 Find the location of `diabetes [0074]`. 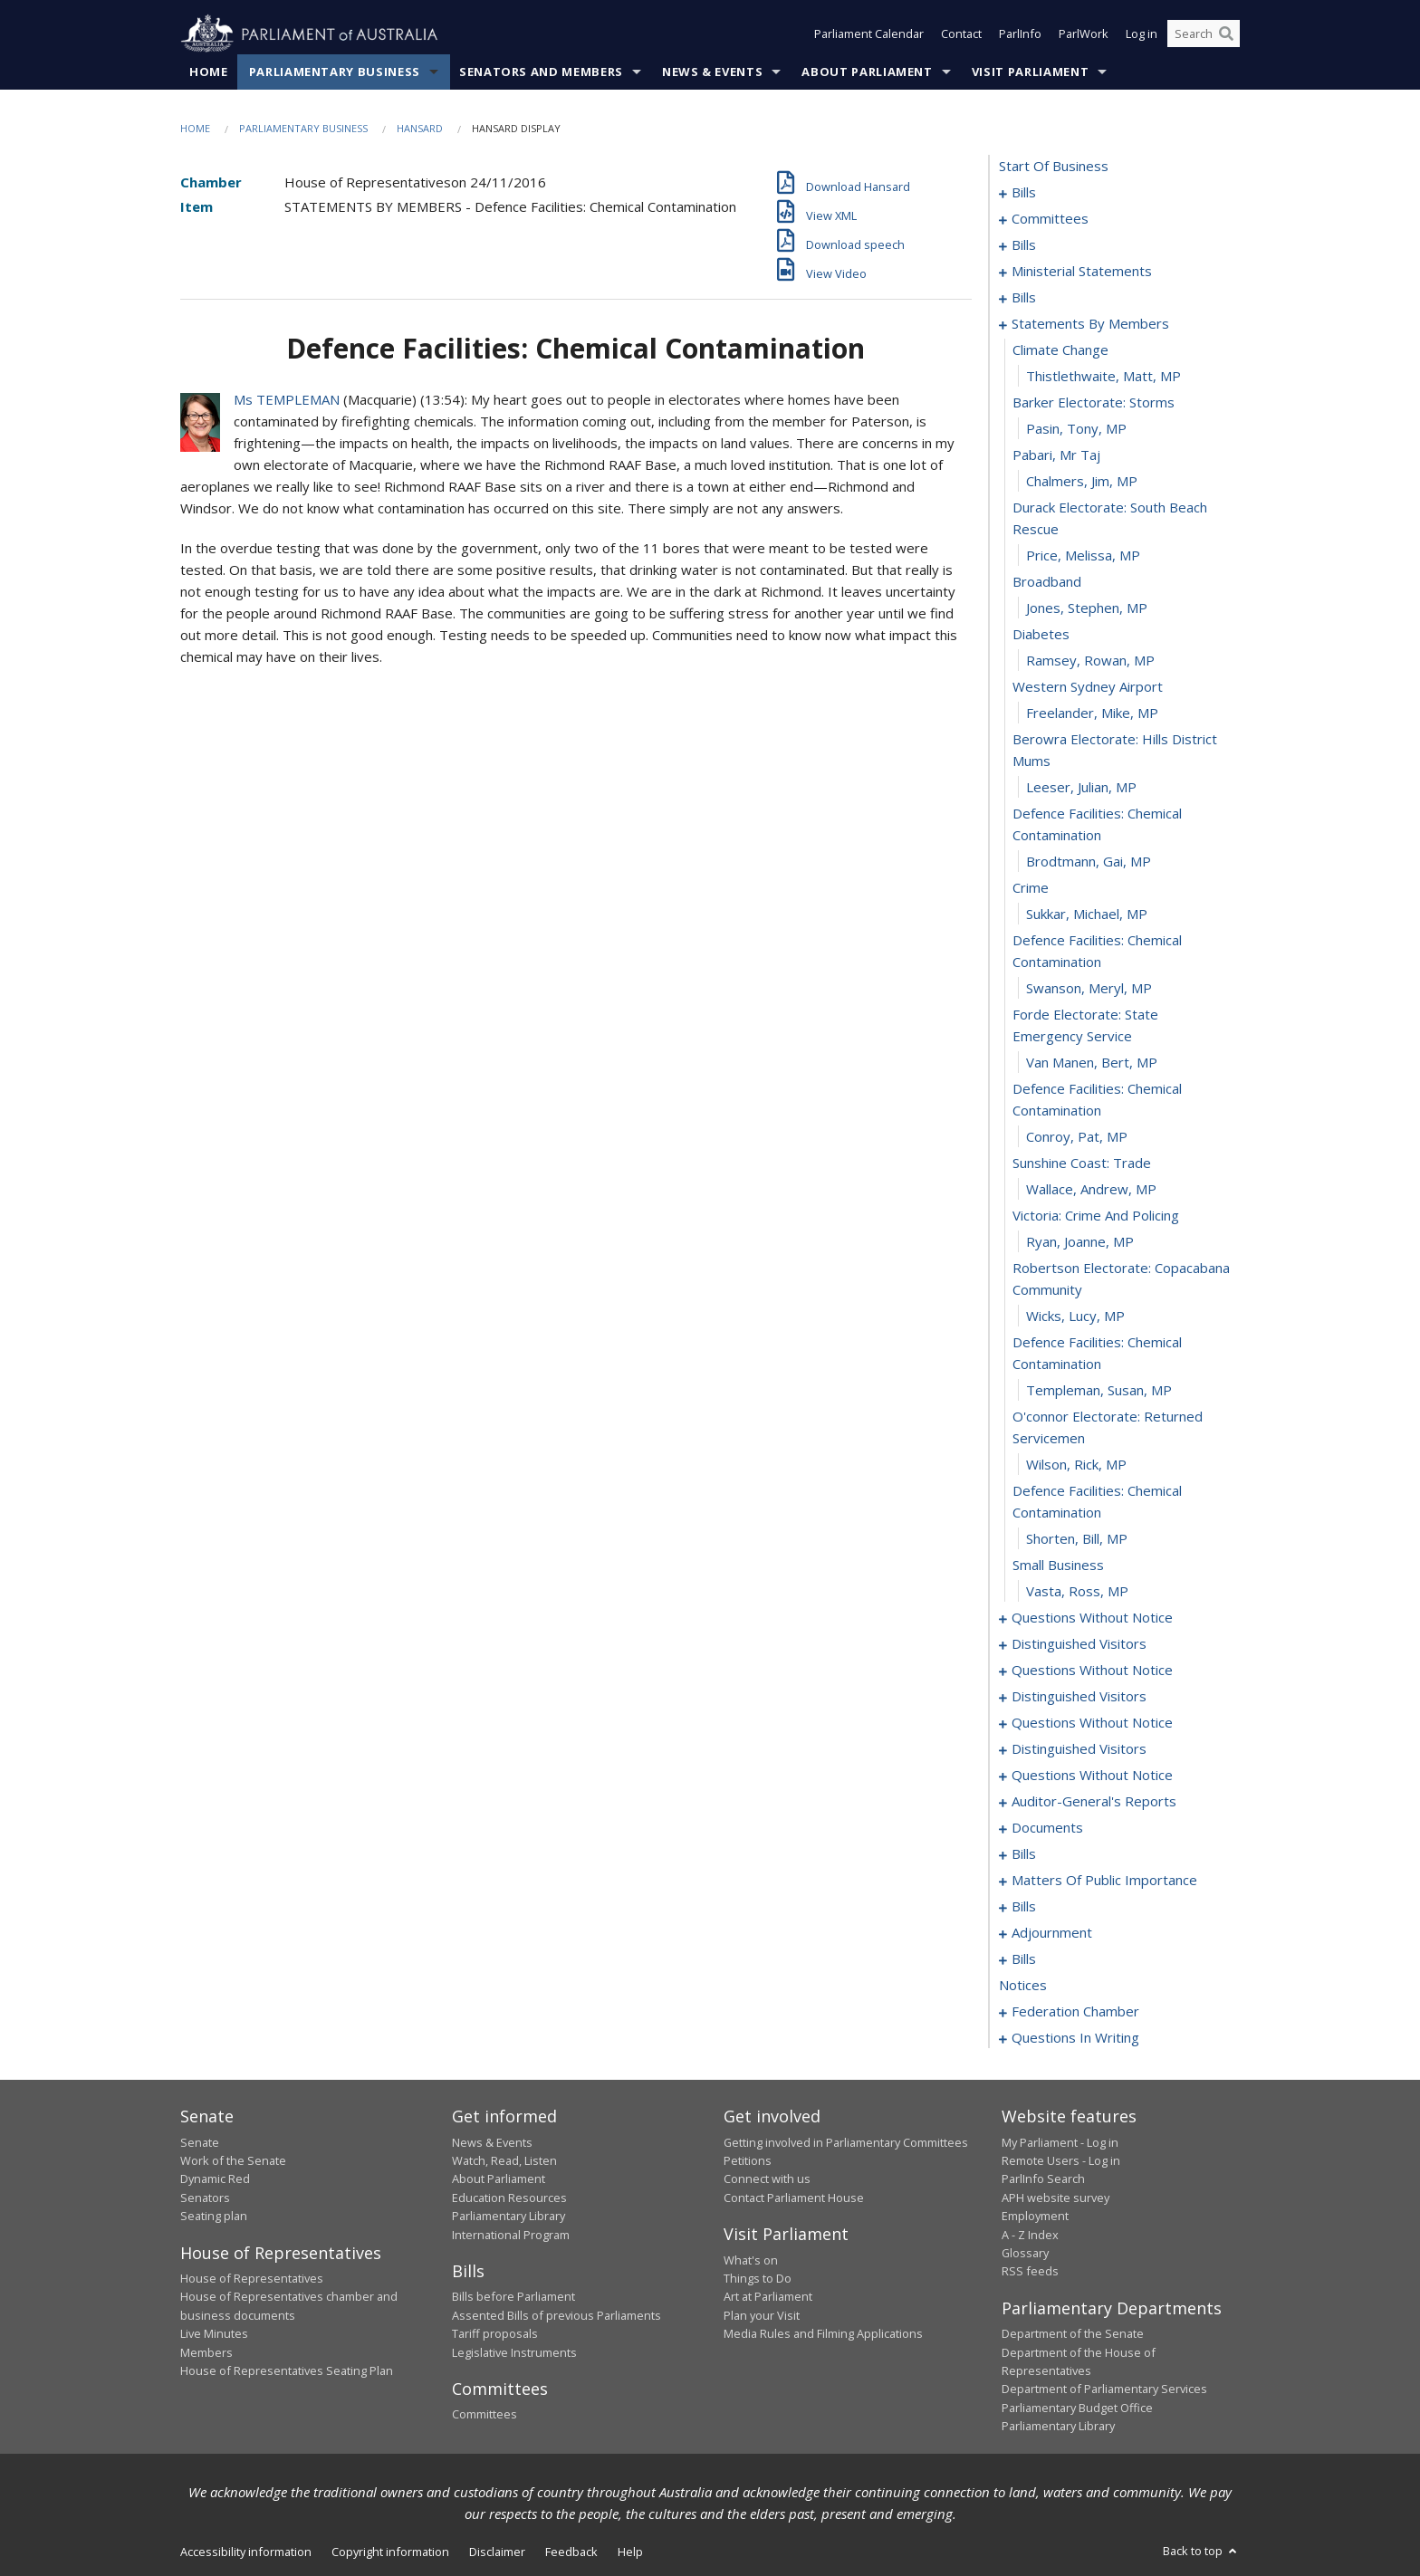

diabetes [0074] is located at coordinates (1041, 635).